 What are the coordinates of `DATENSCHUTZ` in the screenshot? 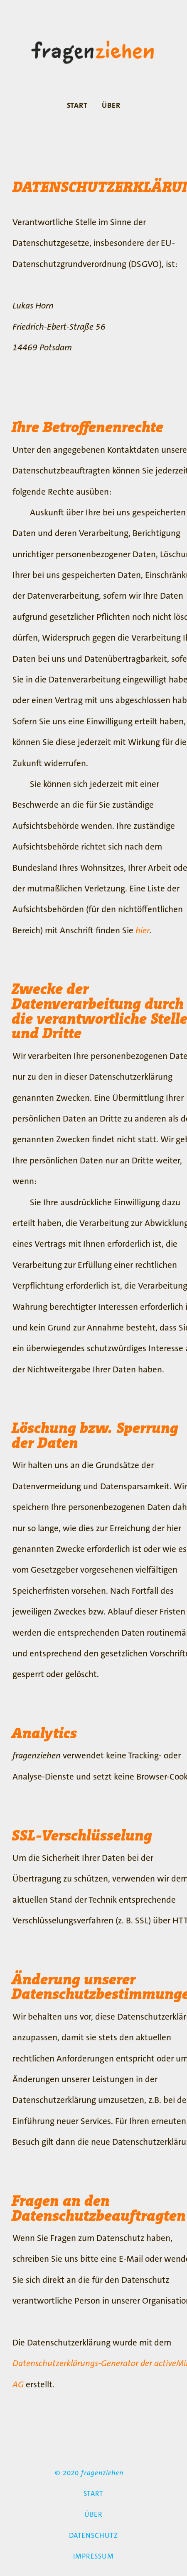 It's located at (93, 2535).